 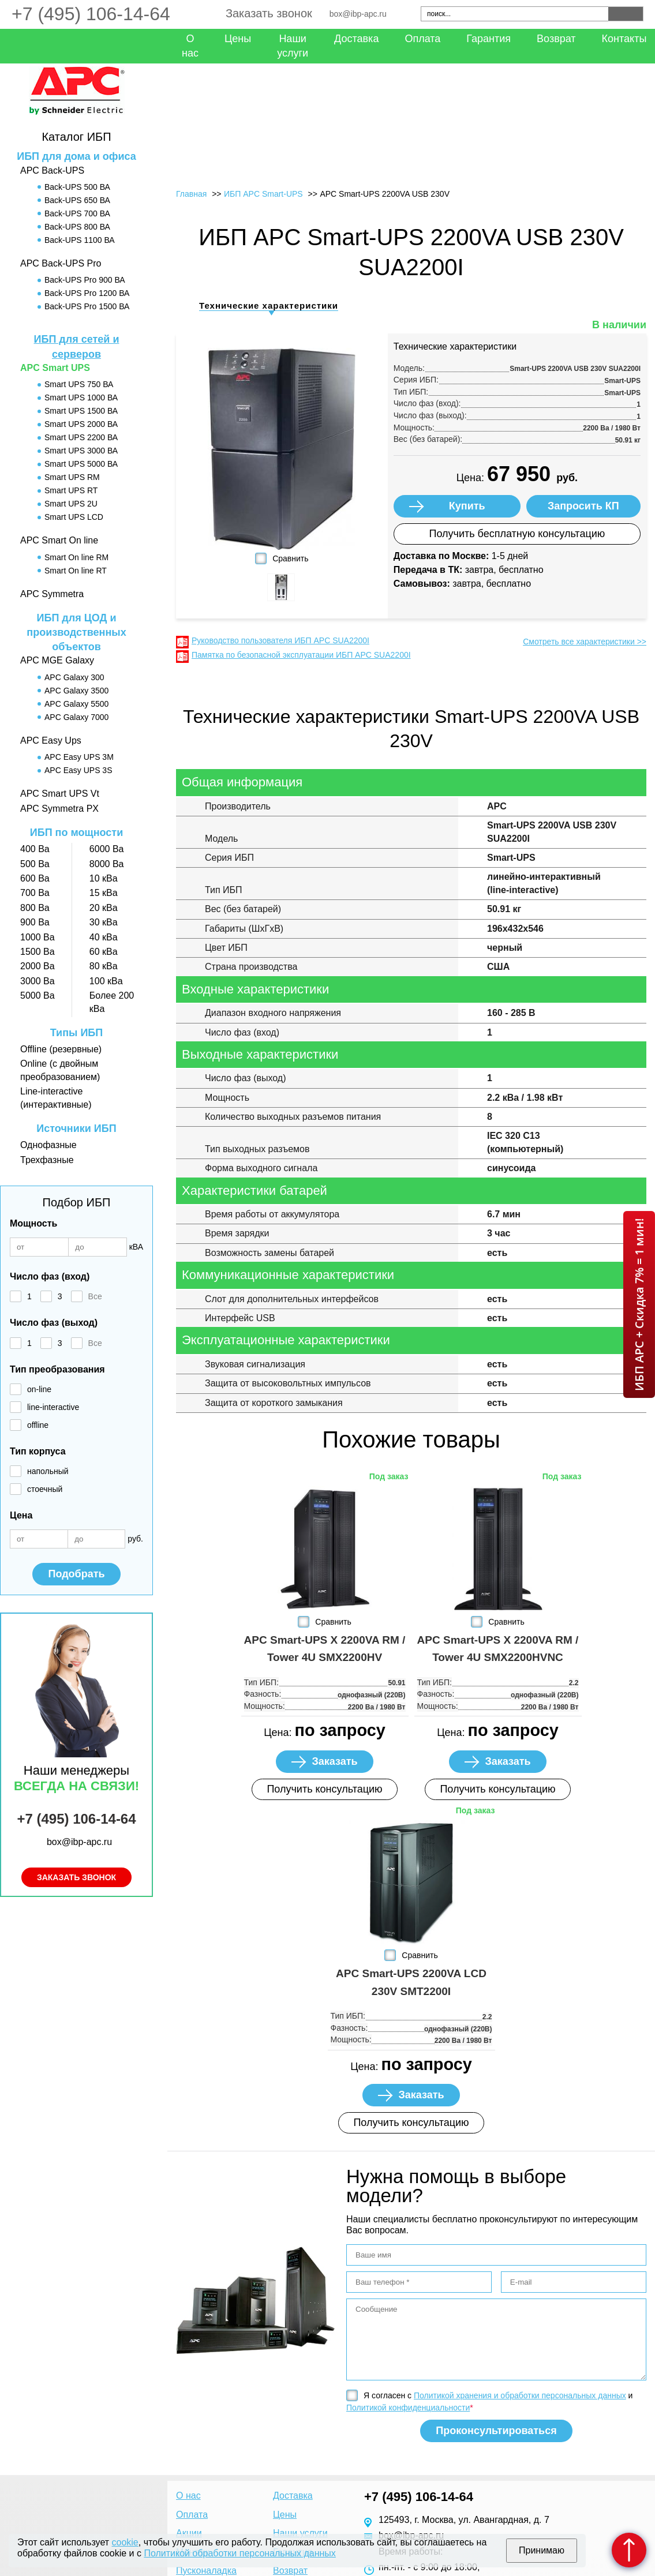 I want to click on 400 Ва, so click(x=35, y=849).